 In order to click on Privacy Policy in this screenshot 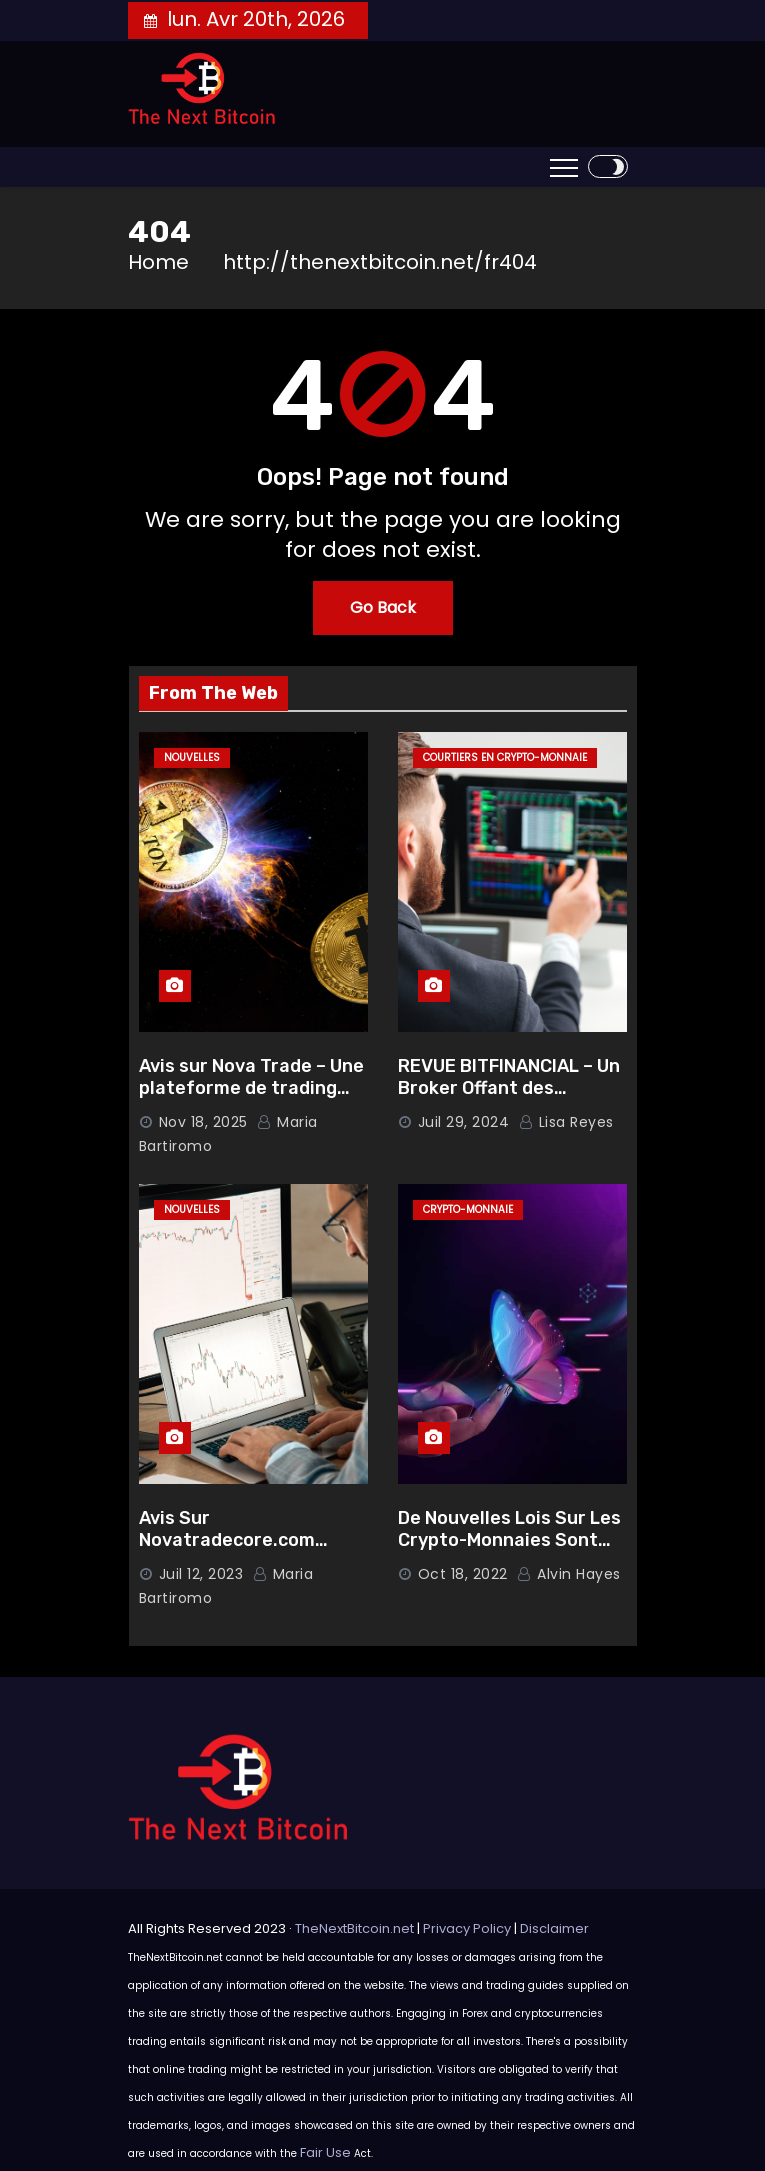, I will do `click(467, 1928)`.